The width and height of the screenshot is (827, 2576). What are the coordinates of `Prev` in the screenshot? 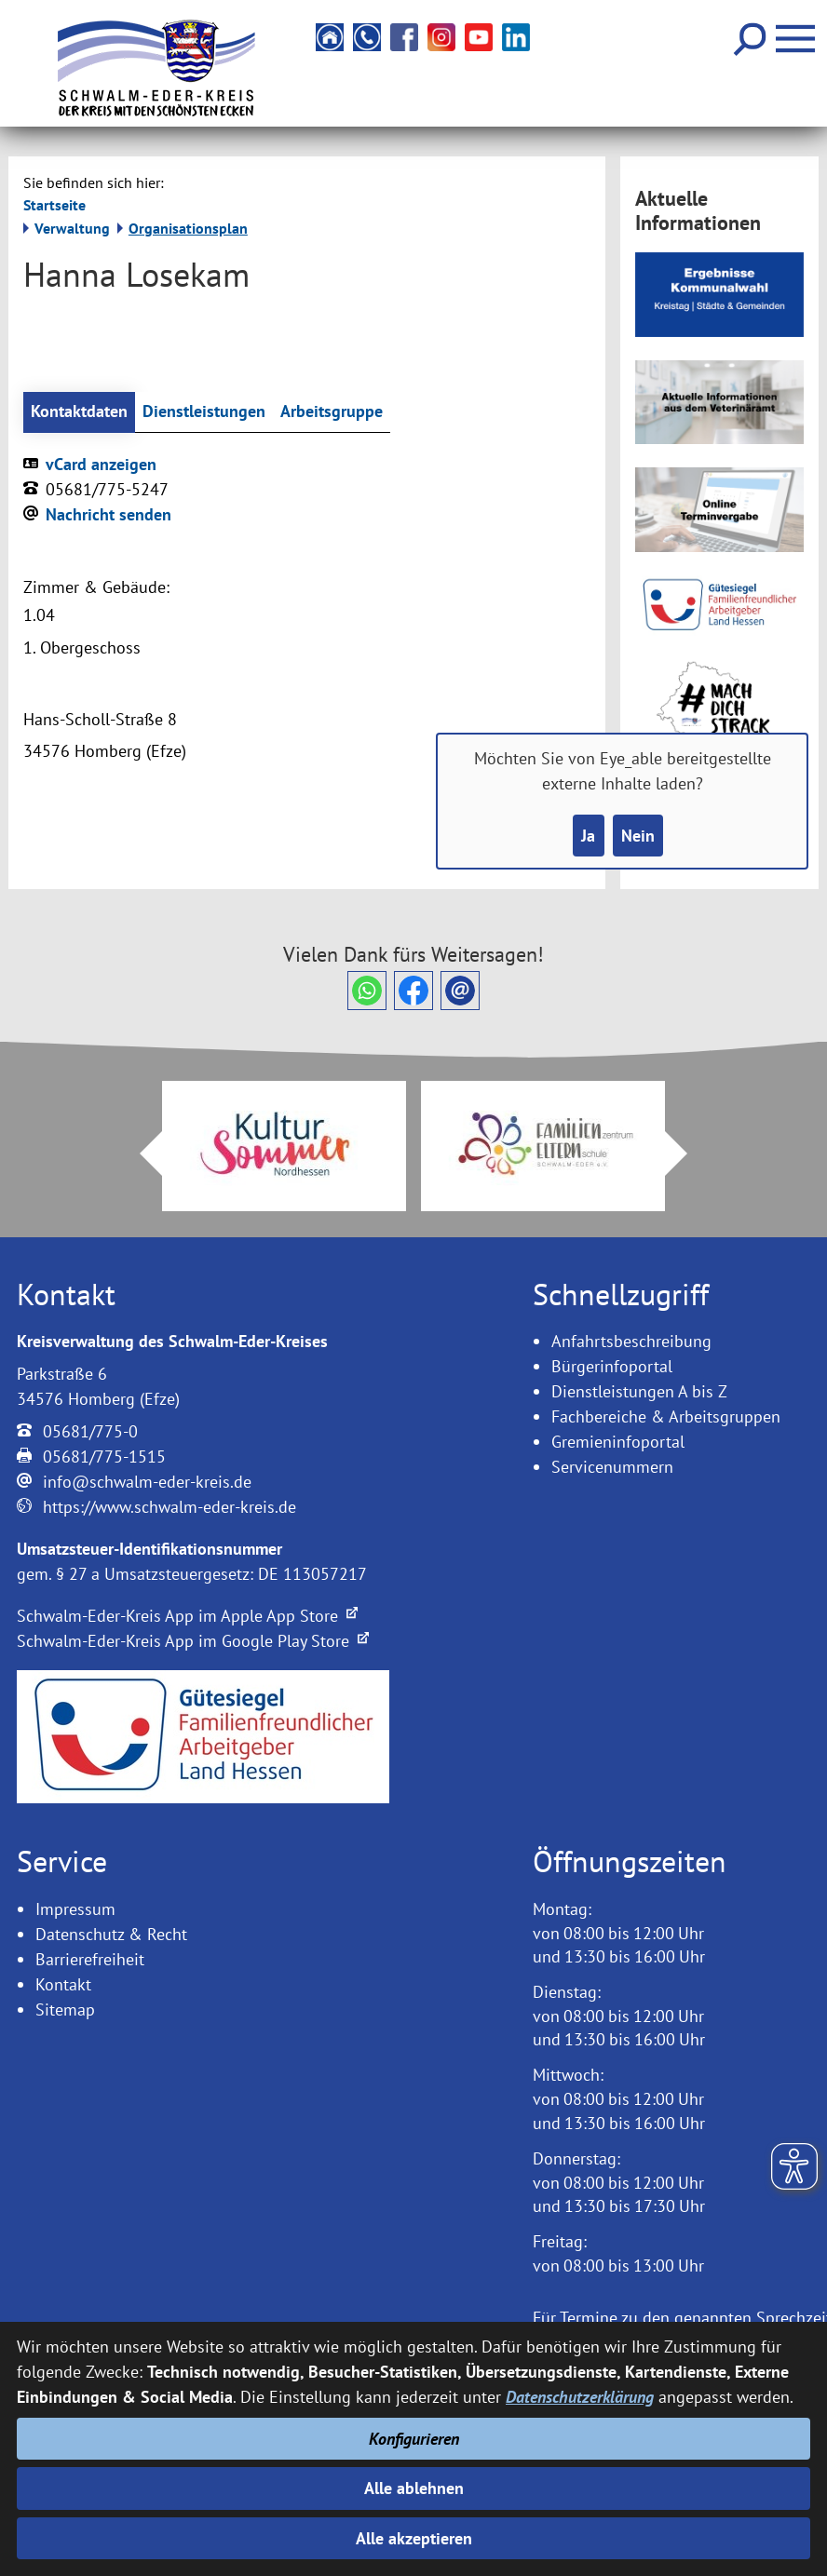 It's located at (139, 1153).